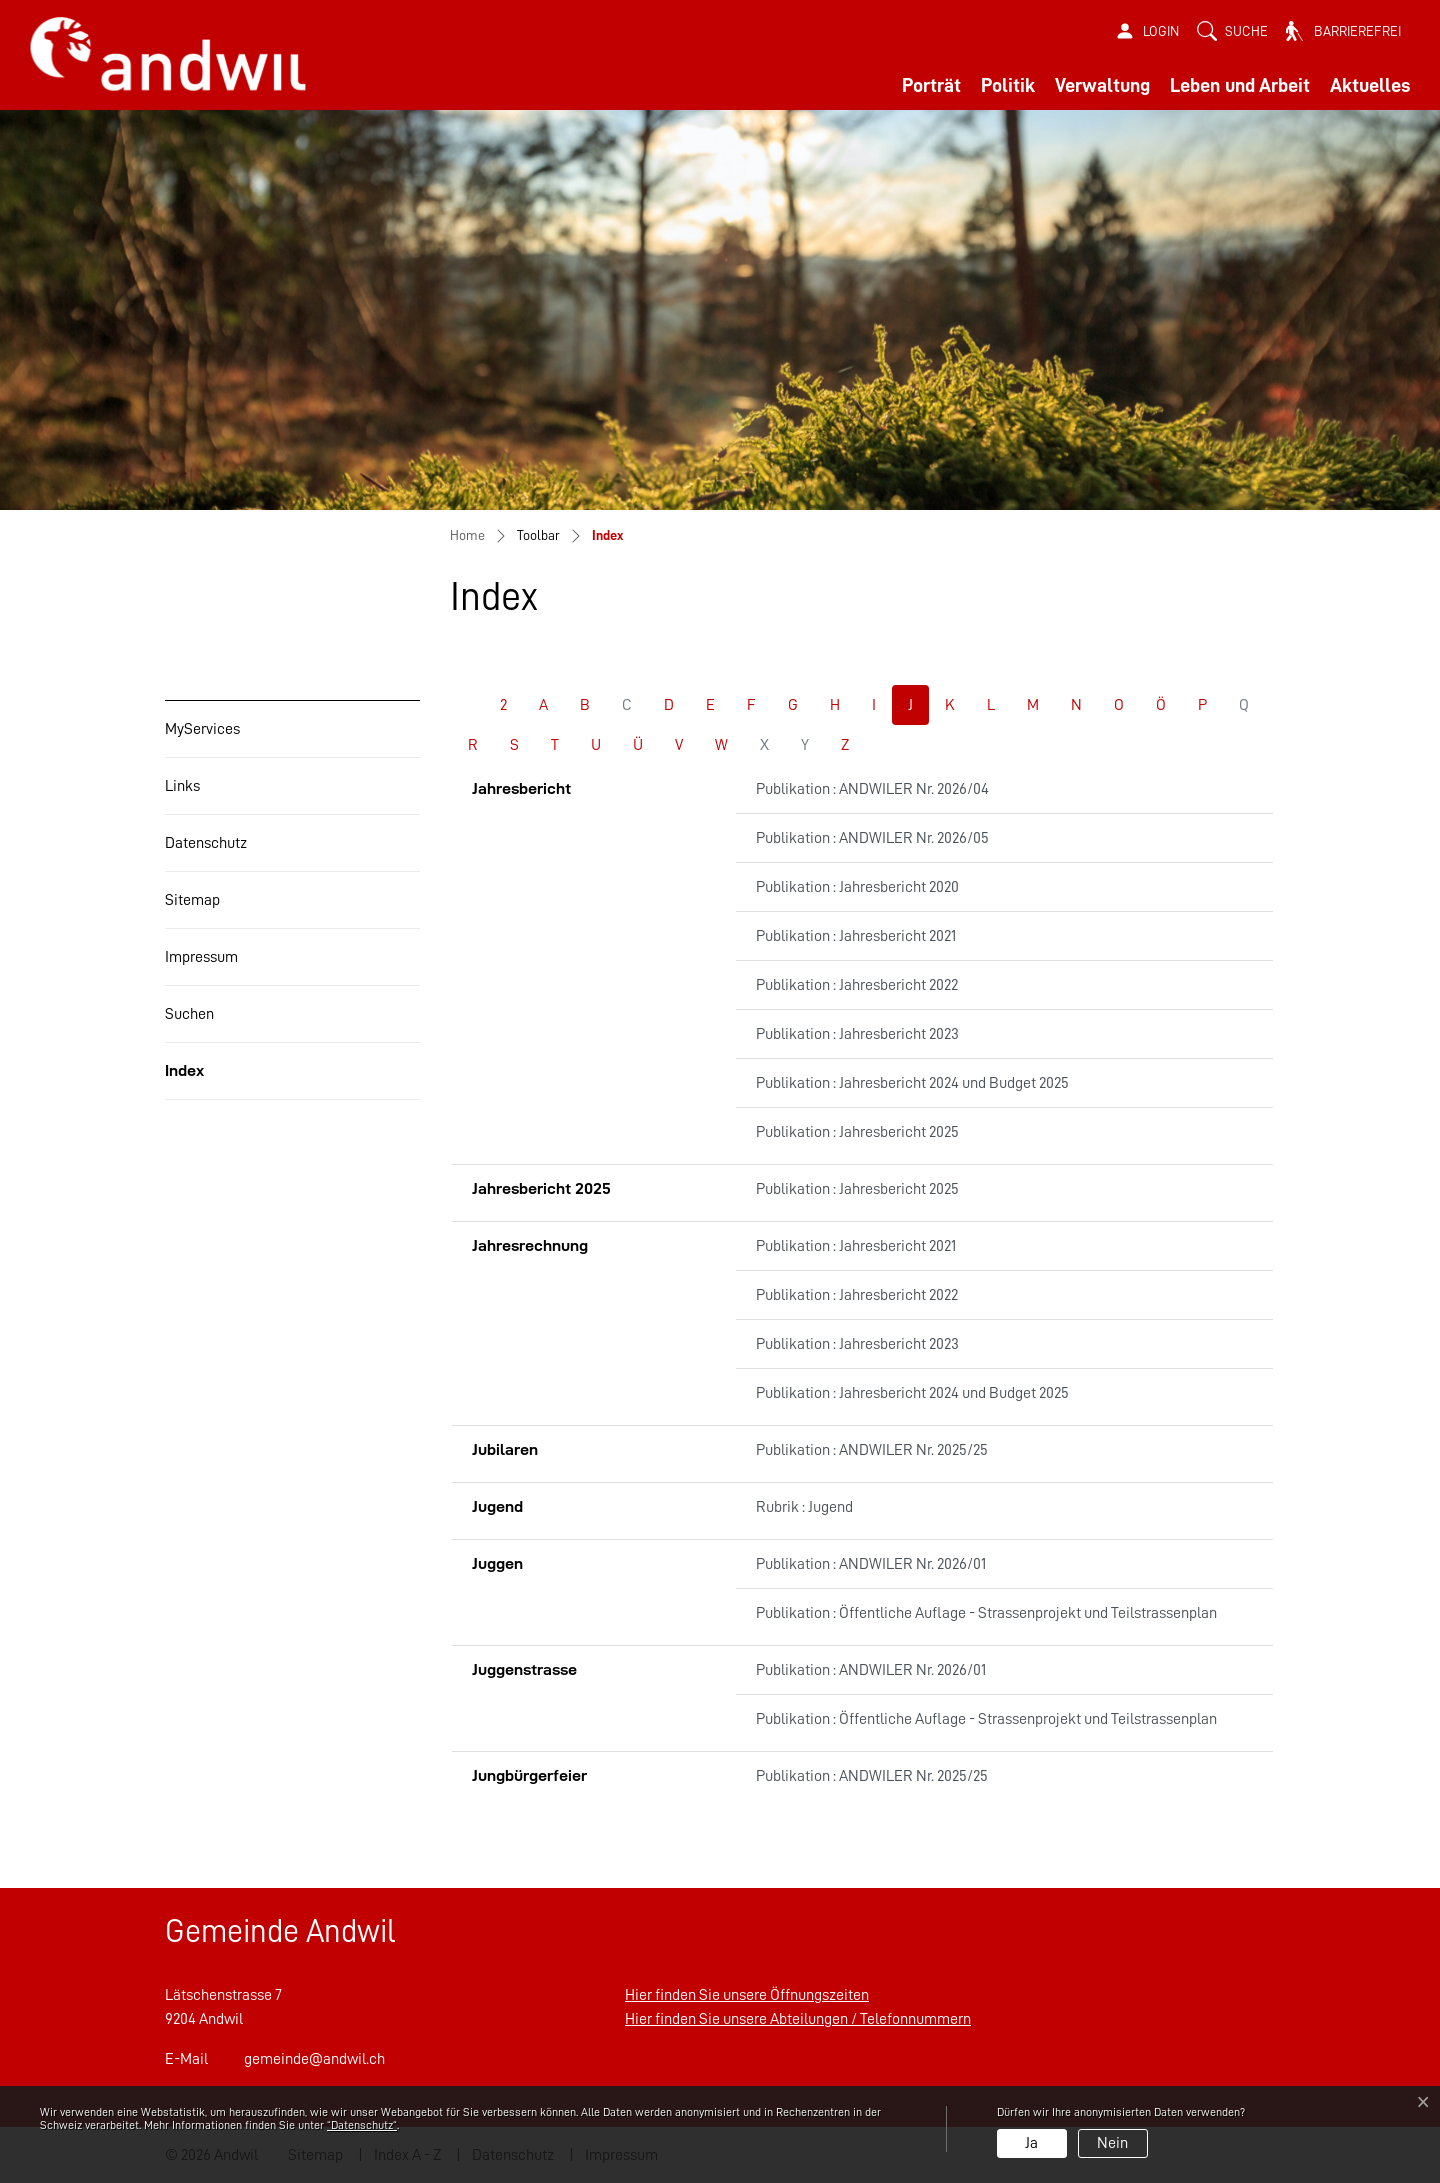 This screenshot has width=1440, height=2183. Describe the element at coordinates (857, 887) in the screenshot. I see `Publikation : Jahresbericht 2020` at that location.